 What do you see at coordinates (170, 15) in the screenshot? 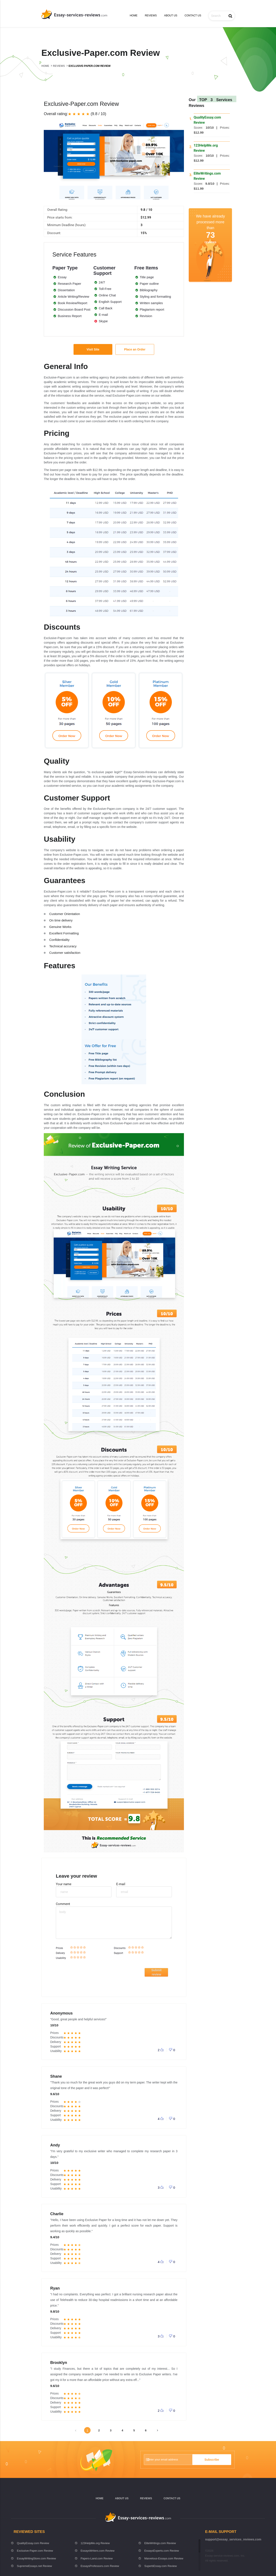
I see `About Us` at bounding box center [170, 15].